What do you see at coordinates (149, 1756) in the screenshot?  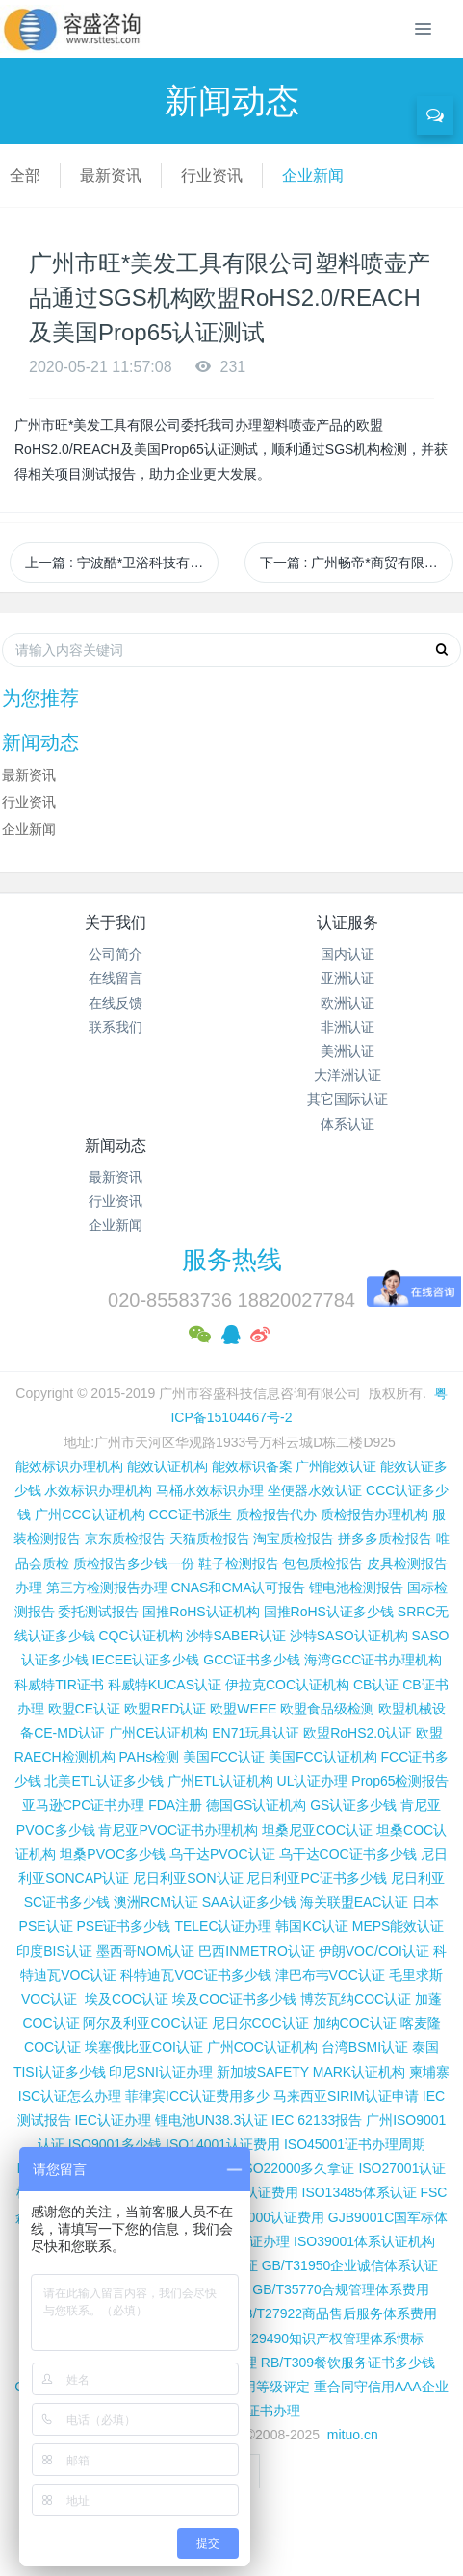 I see `PAHs检测` at bounding box center [149, 1756].